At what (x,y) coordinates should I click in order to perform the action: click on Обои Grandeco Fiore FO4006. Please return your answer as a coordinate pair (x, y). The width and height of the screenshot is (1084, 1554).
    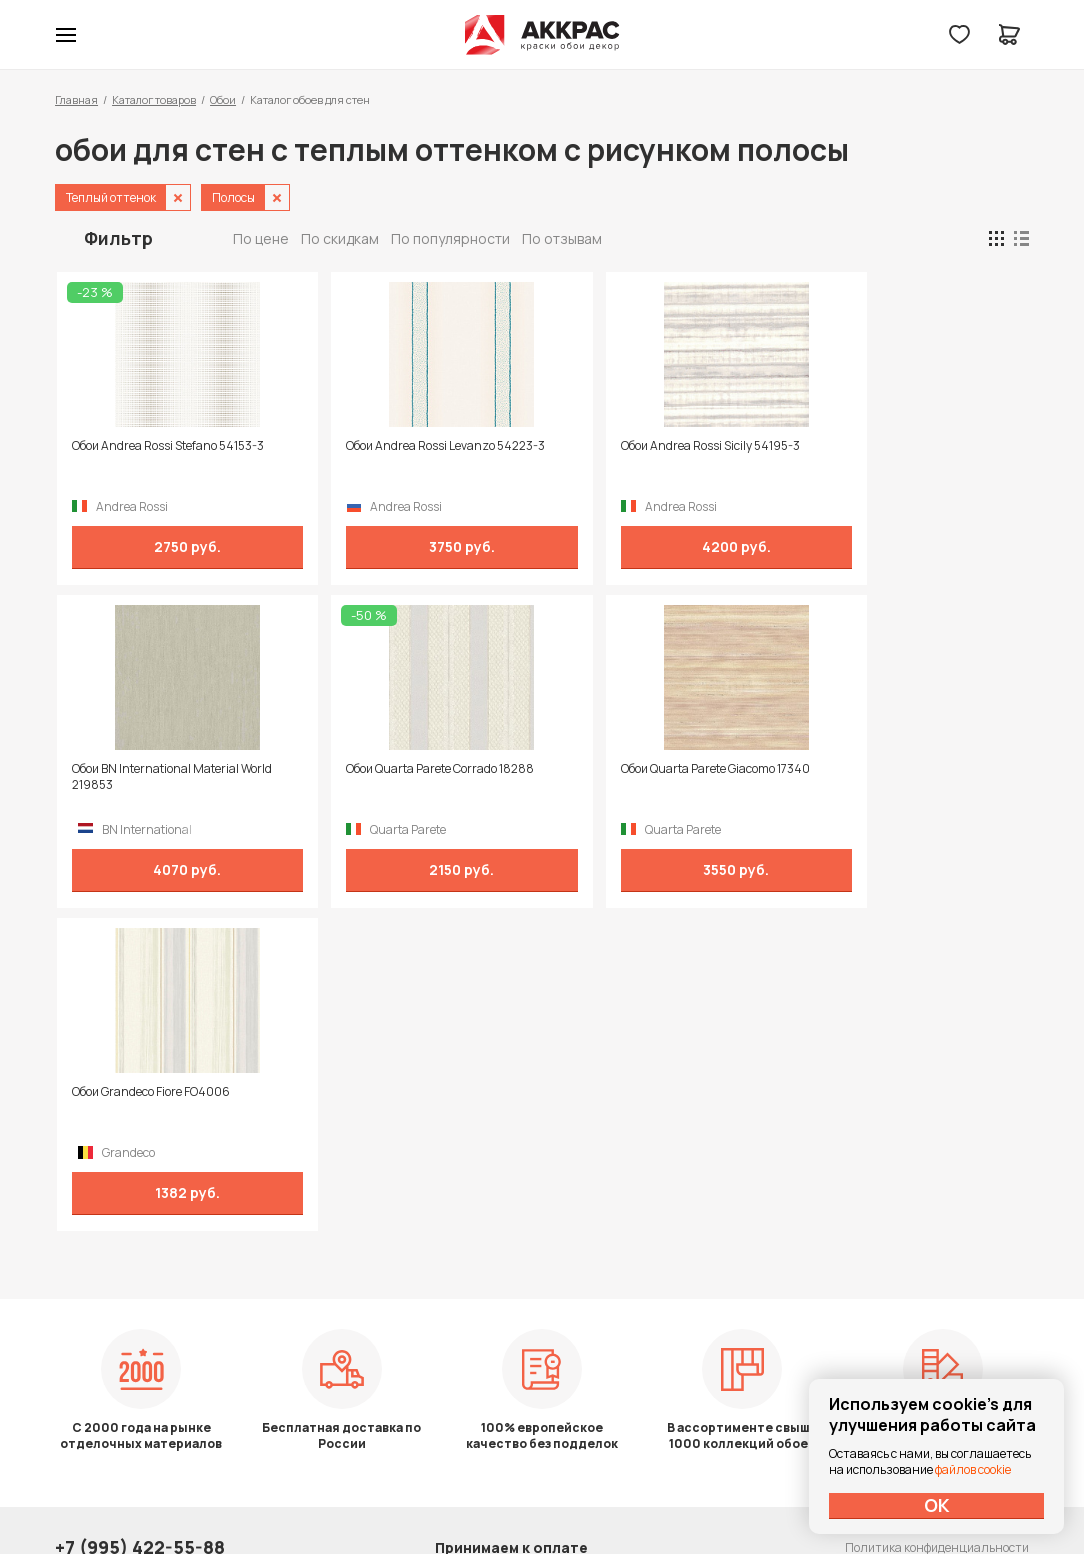
    Looking at the image, I should click on (633, 769).